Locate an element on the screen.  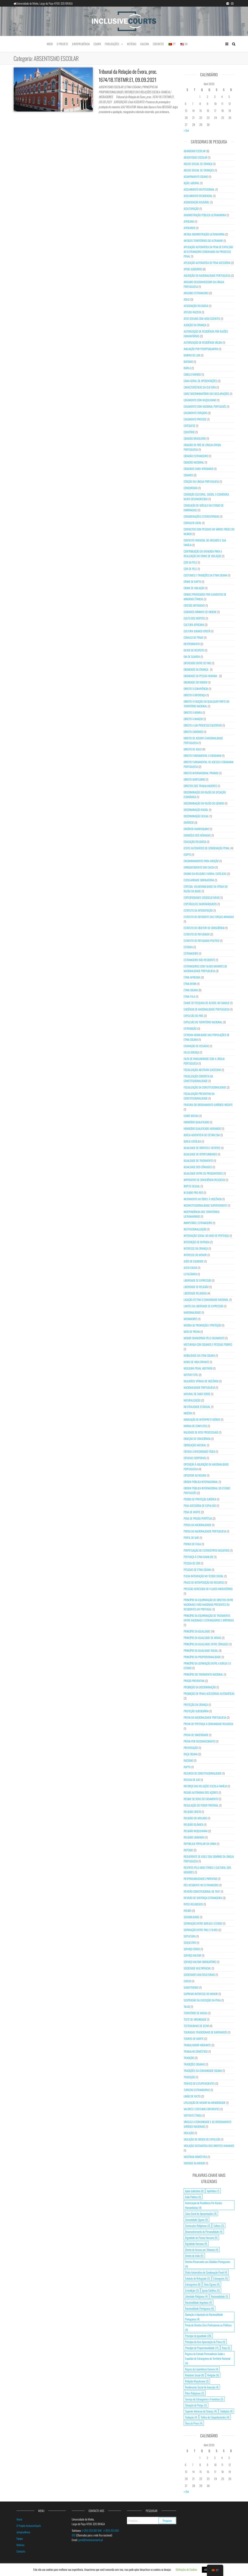
DIREITO FUNDAMENTAL À CIDADANIA is located at coordinates (202, 755).